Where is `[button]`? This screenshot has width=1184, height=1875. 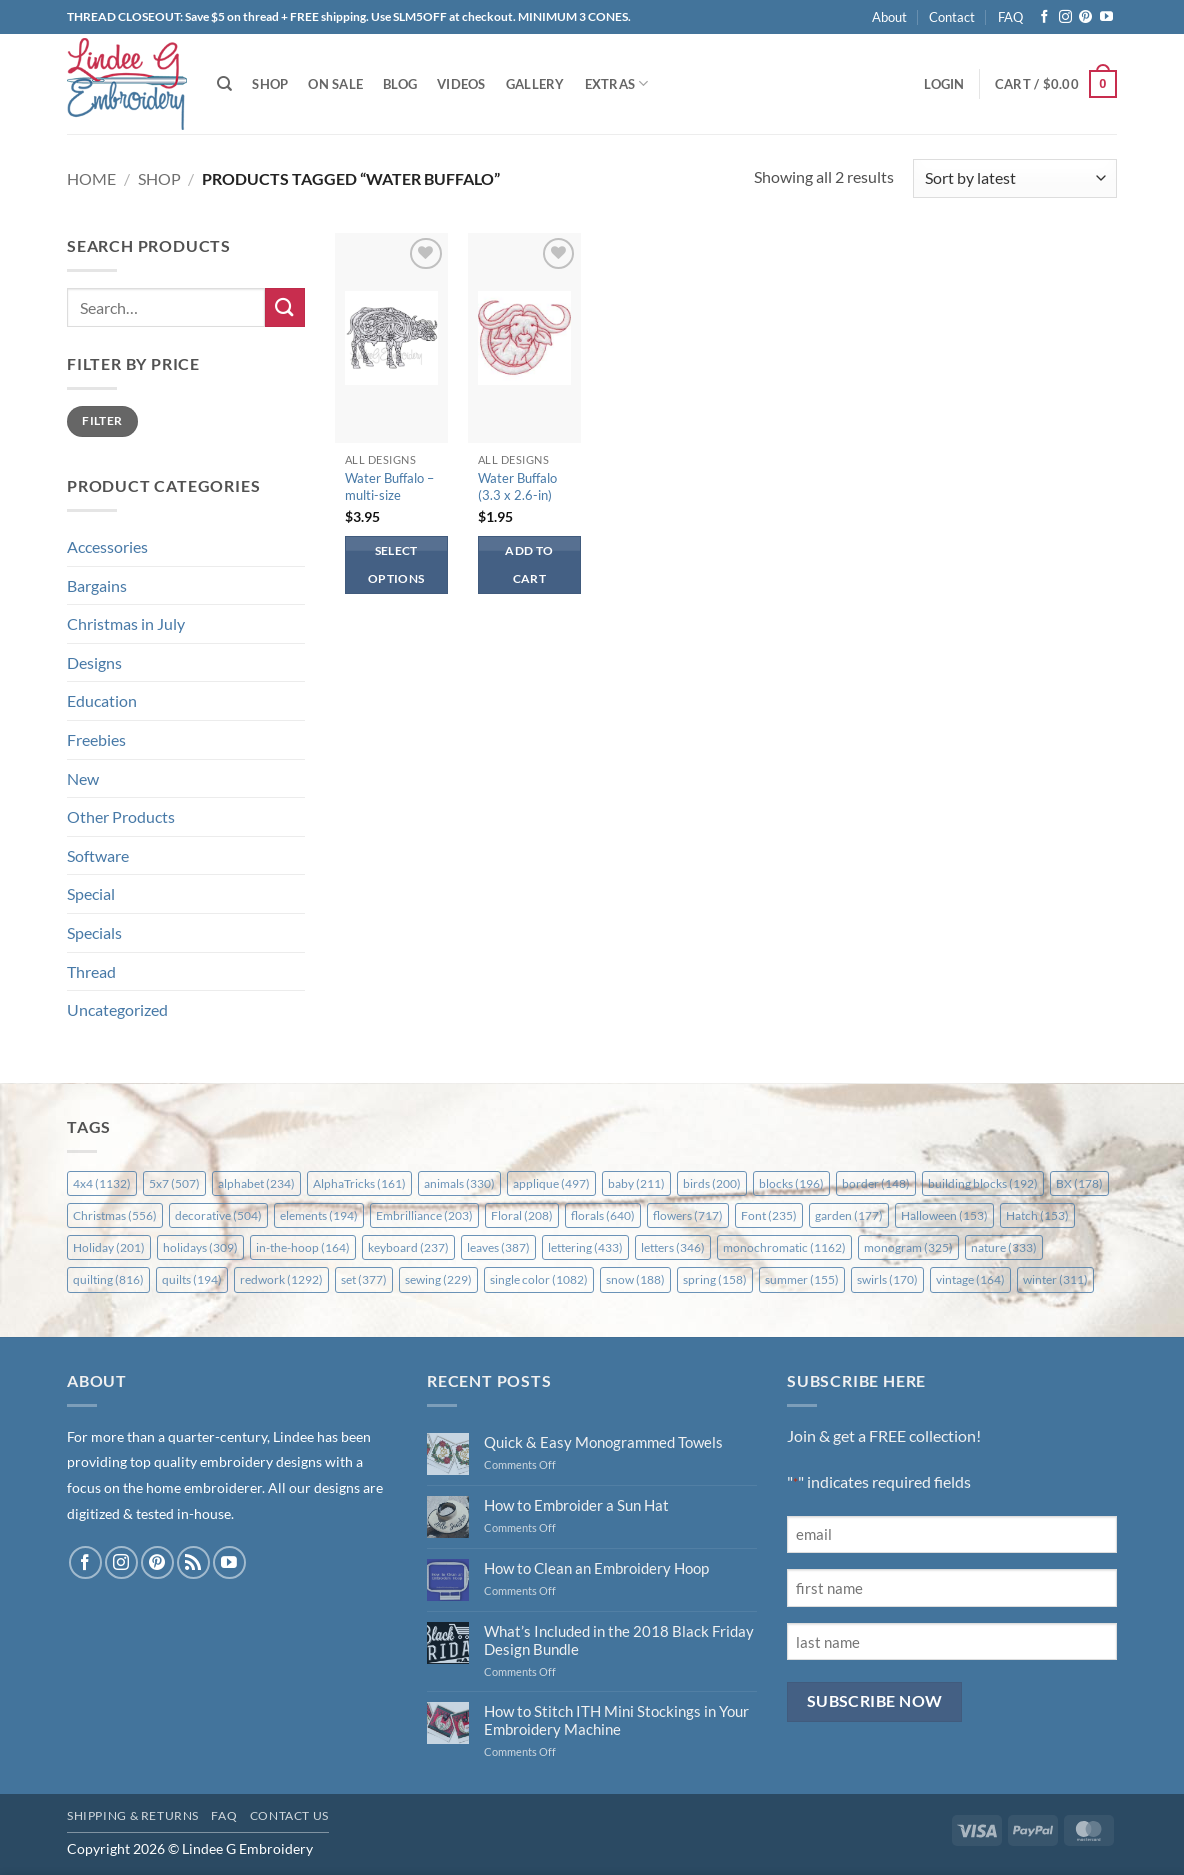
[button] is located at coordinates (944, 84).